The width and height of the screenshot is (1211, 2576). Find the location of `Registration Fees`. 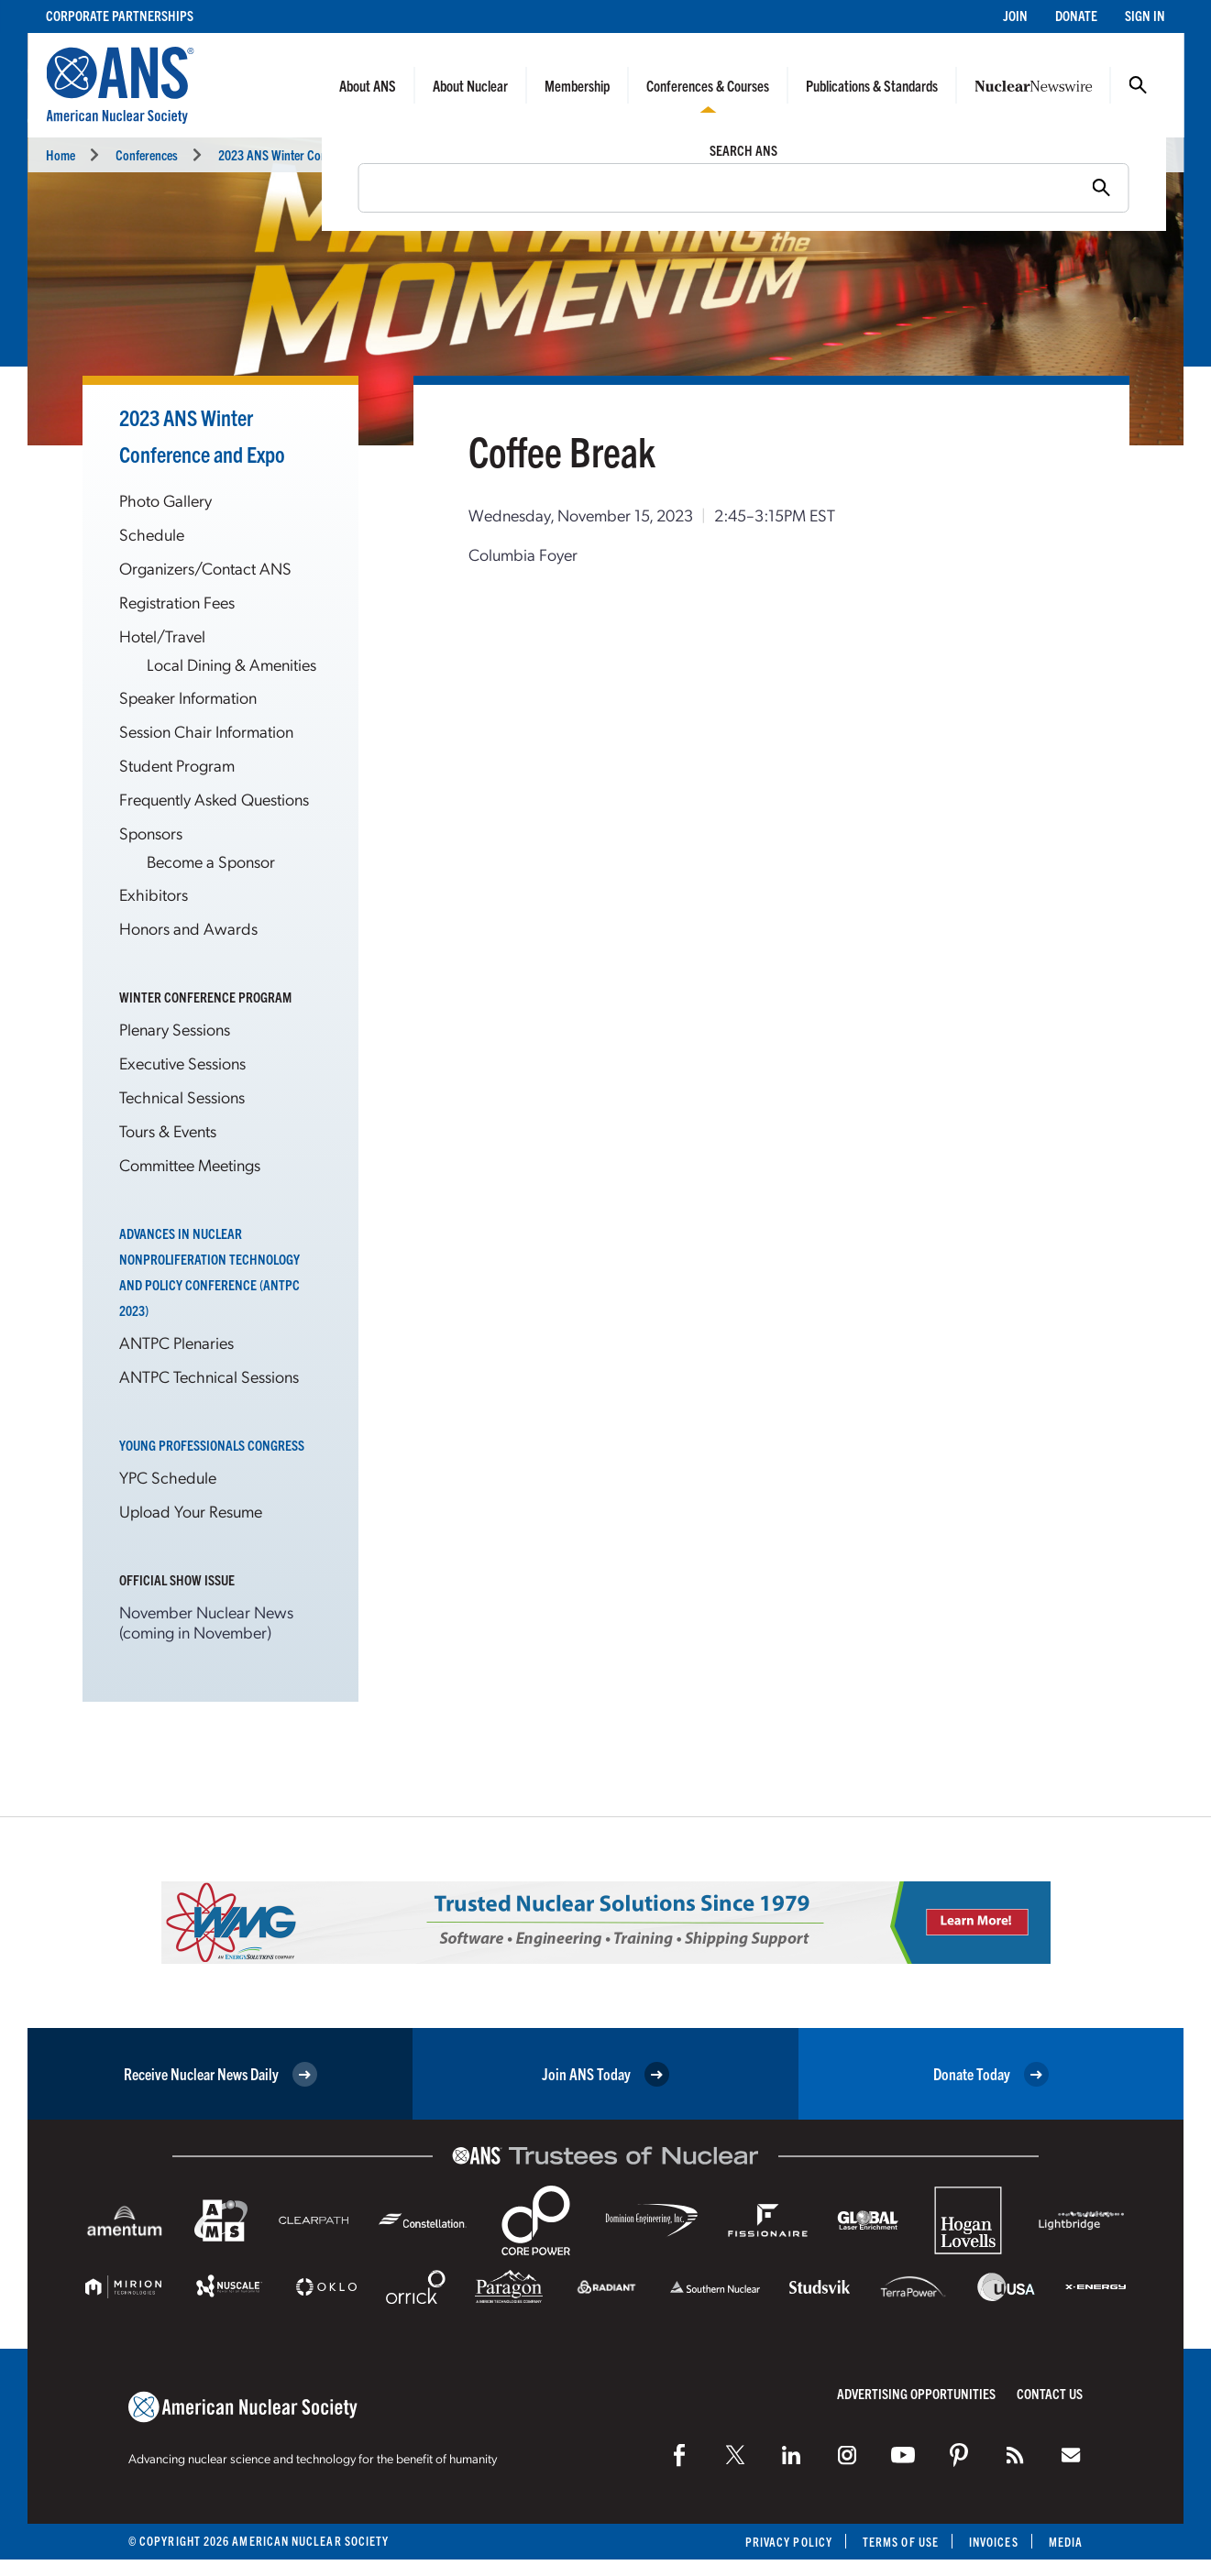

Registration Fees is located at coordinates (177, 601).